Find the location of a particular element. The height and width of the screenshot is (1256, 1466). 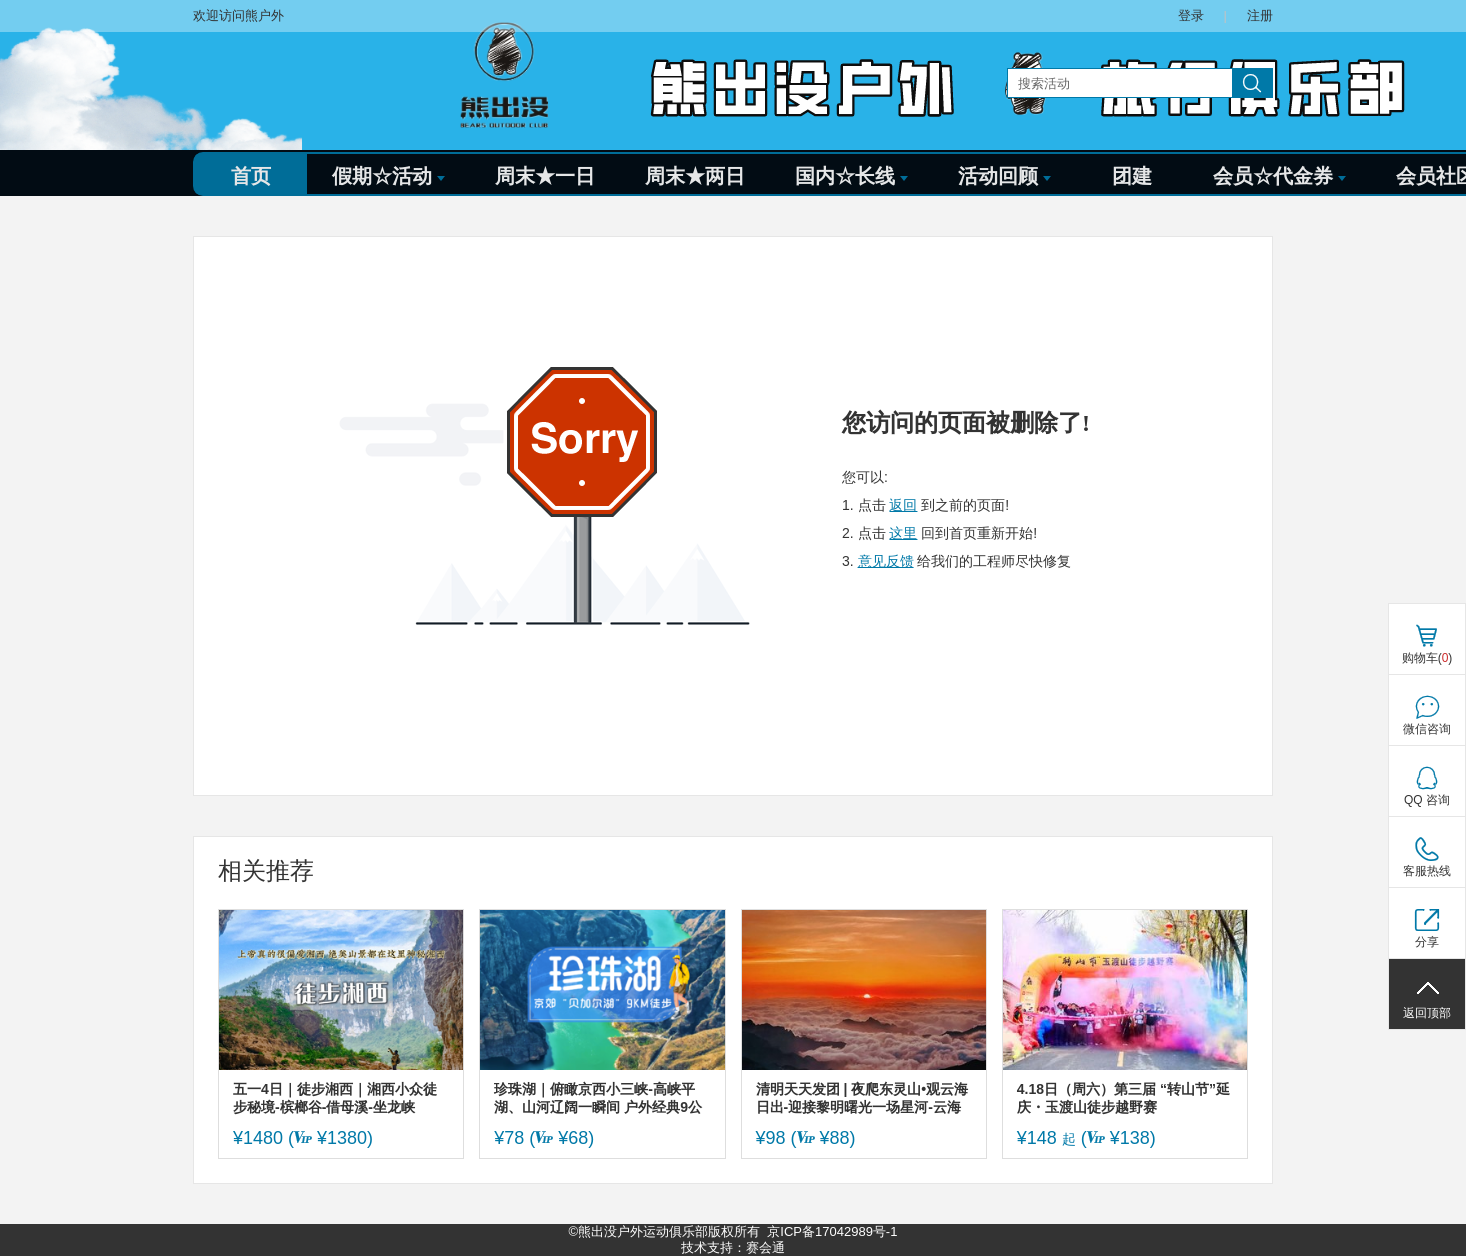

京ICP备17042989号-1 is located at coordinates (832, 1231).